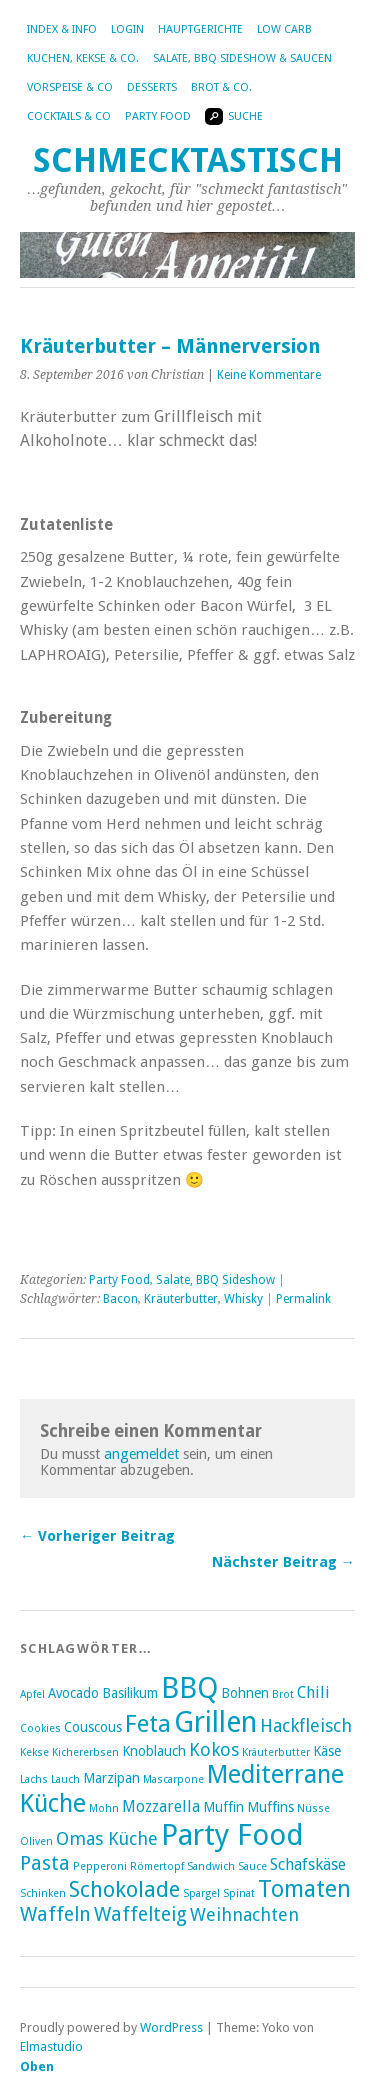  What do you see at coordinates (242, 58) in the screenshot?
I see `Salate, BBQ Sideshow & Saucen` at bounding box center [242, 58].